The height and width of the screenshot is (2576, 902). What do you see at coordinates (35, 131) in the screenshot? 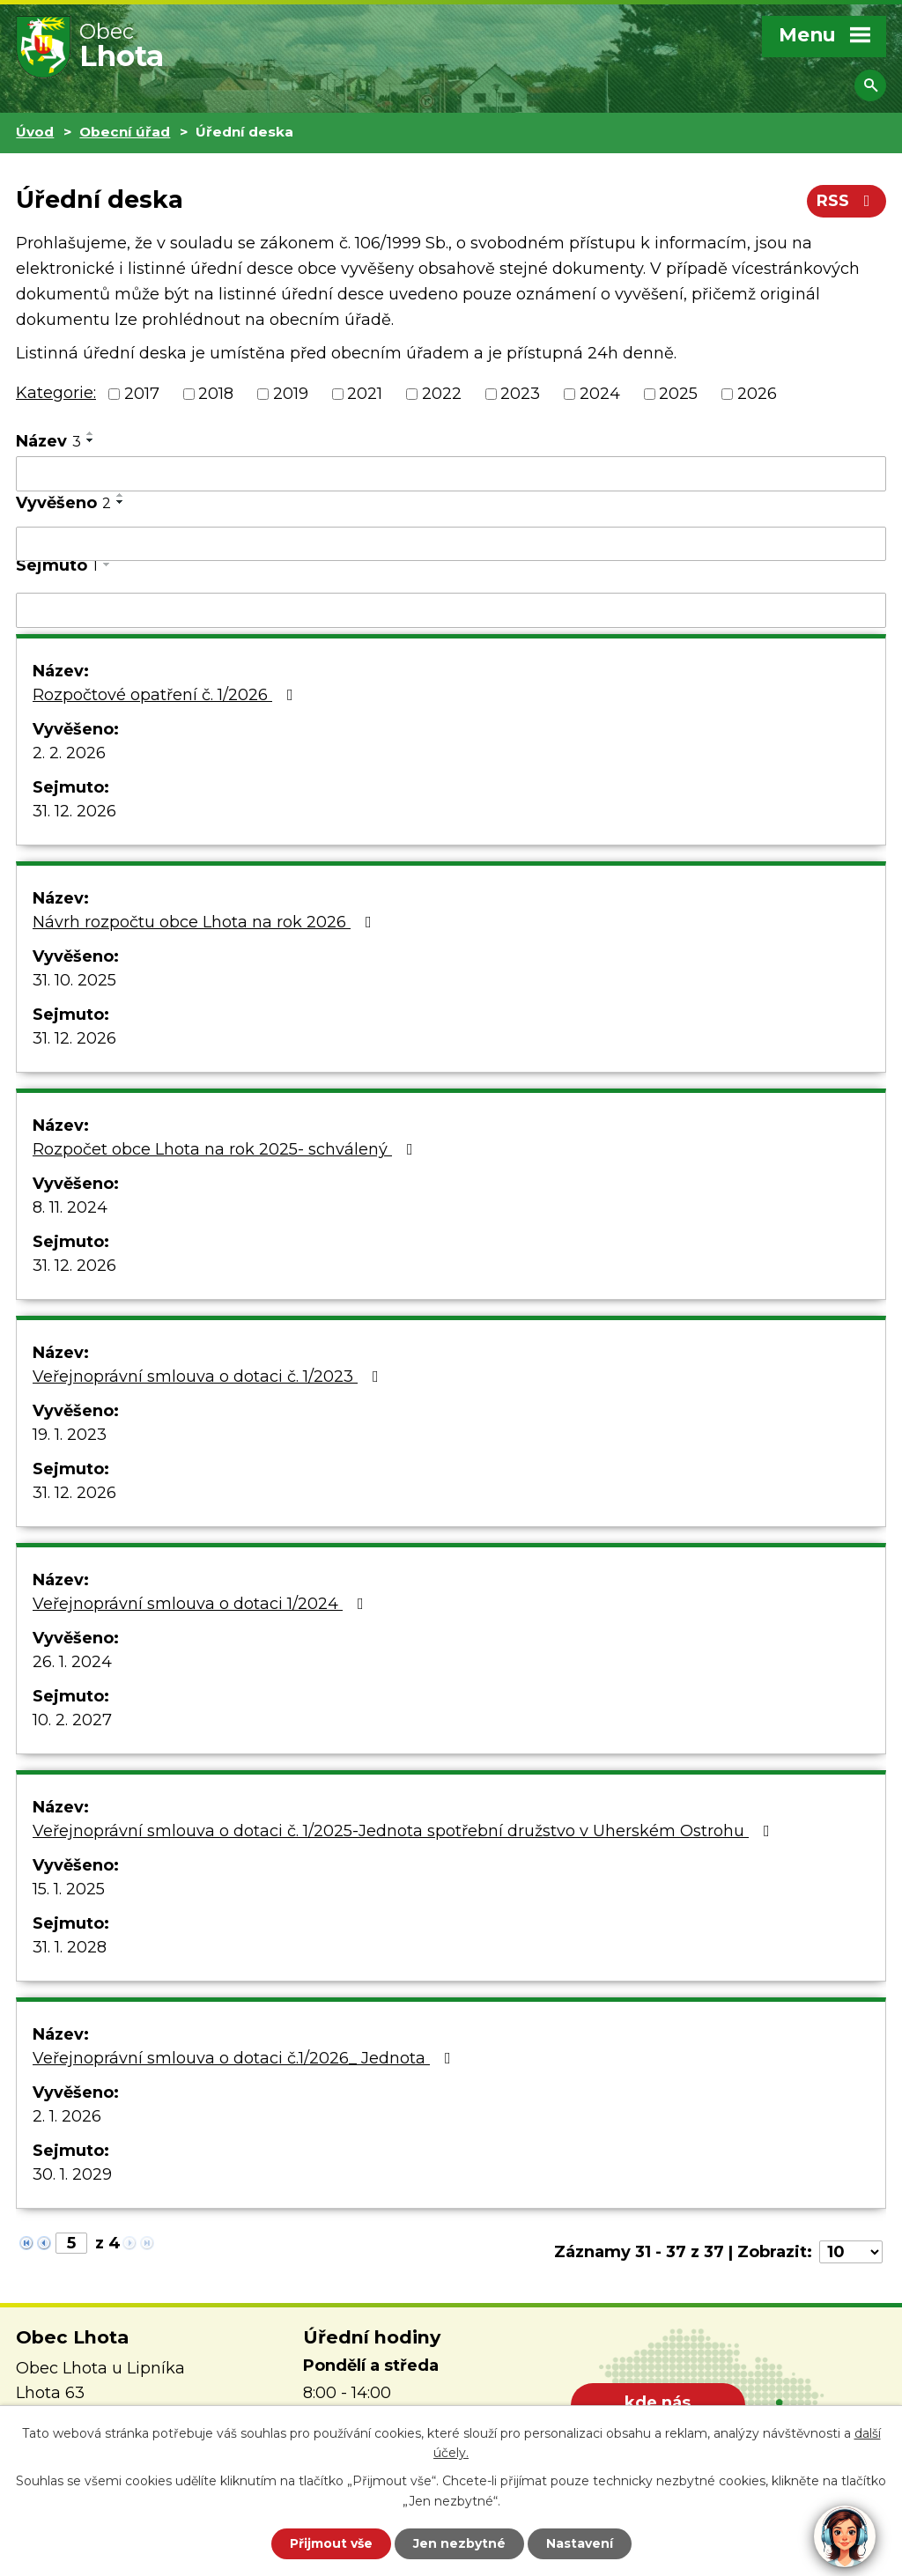
I see `Úvod` at bounding box center [35, 131].